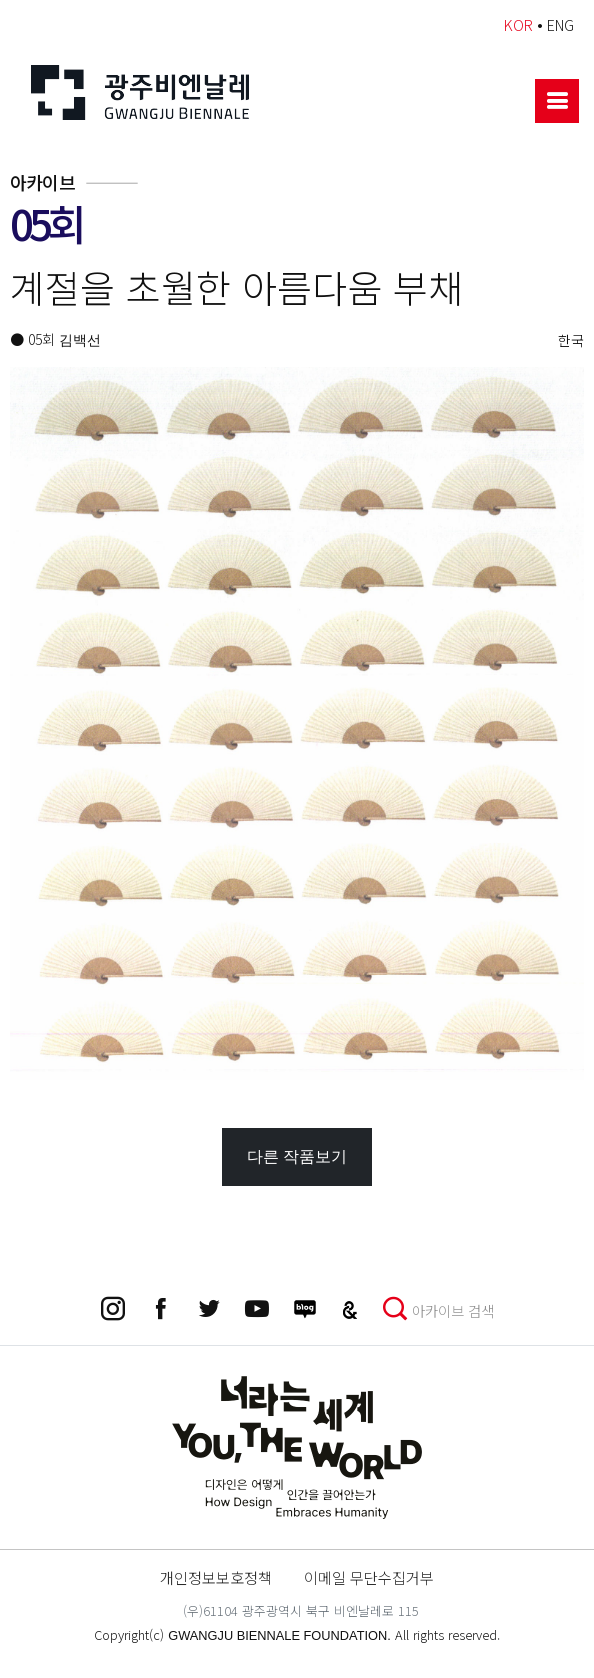 The height and width of the screenshot is (1678, 594). What do you see at coordinates (369, 1577) in the screenshot?
I see `이메일 무단수집거부` at bounding box center [369, 1577].